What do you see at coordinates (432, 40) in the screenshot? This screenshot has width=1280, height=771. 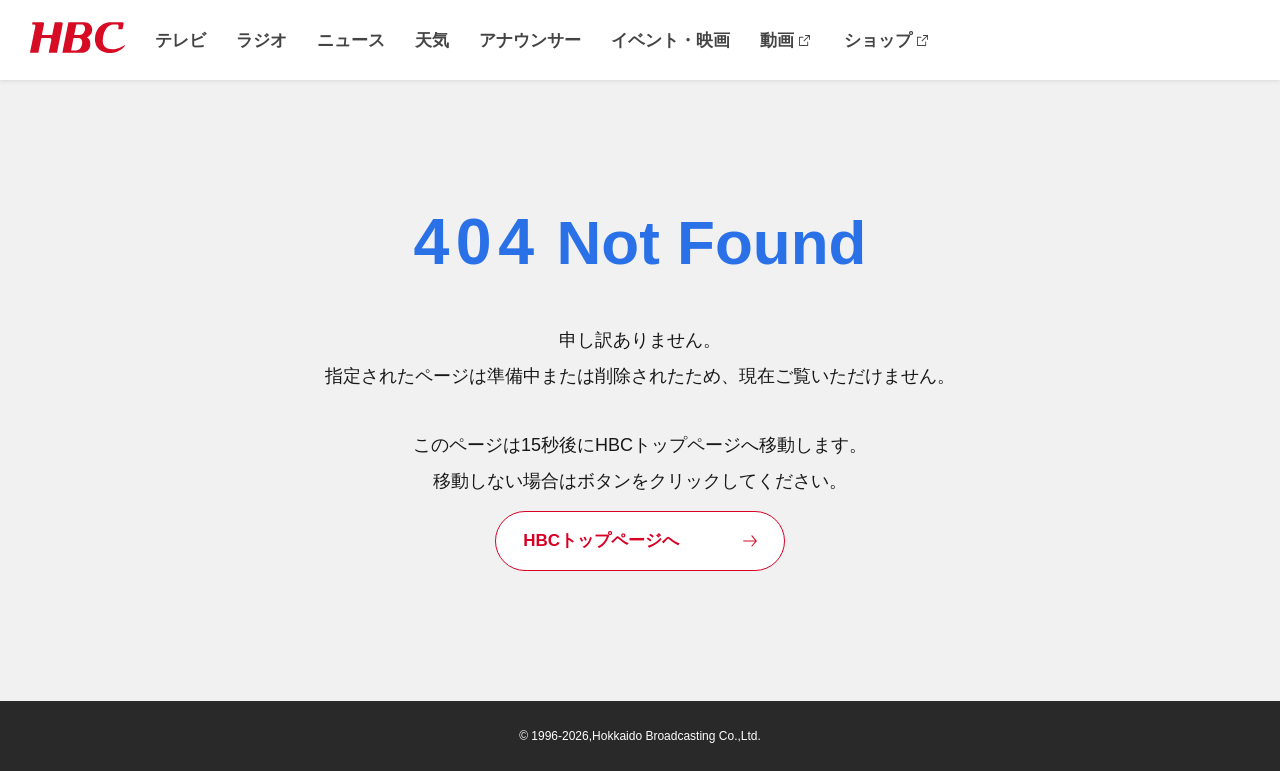 I see `天気` at bounding box center [432, 40].